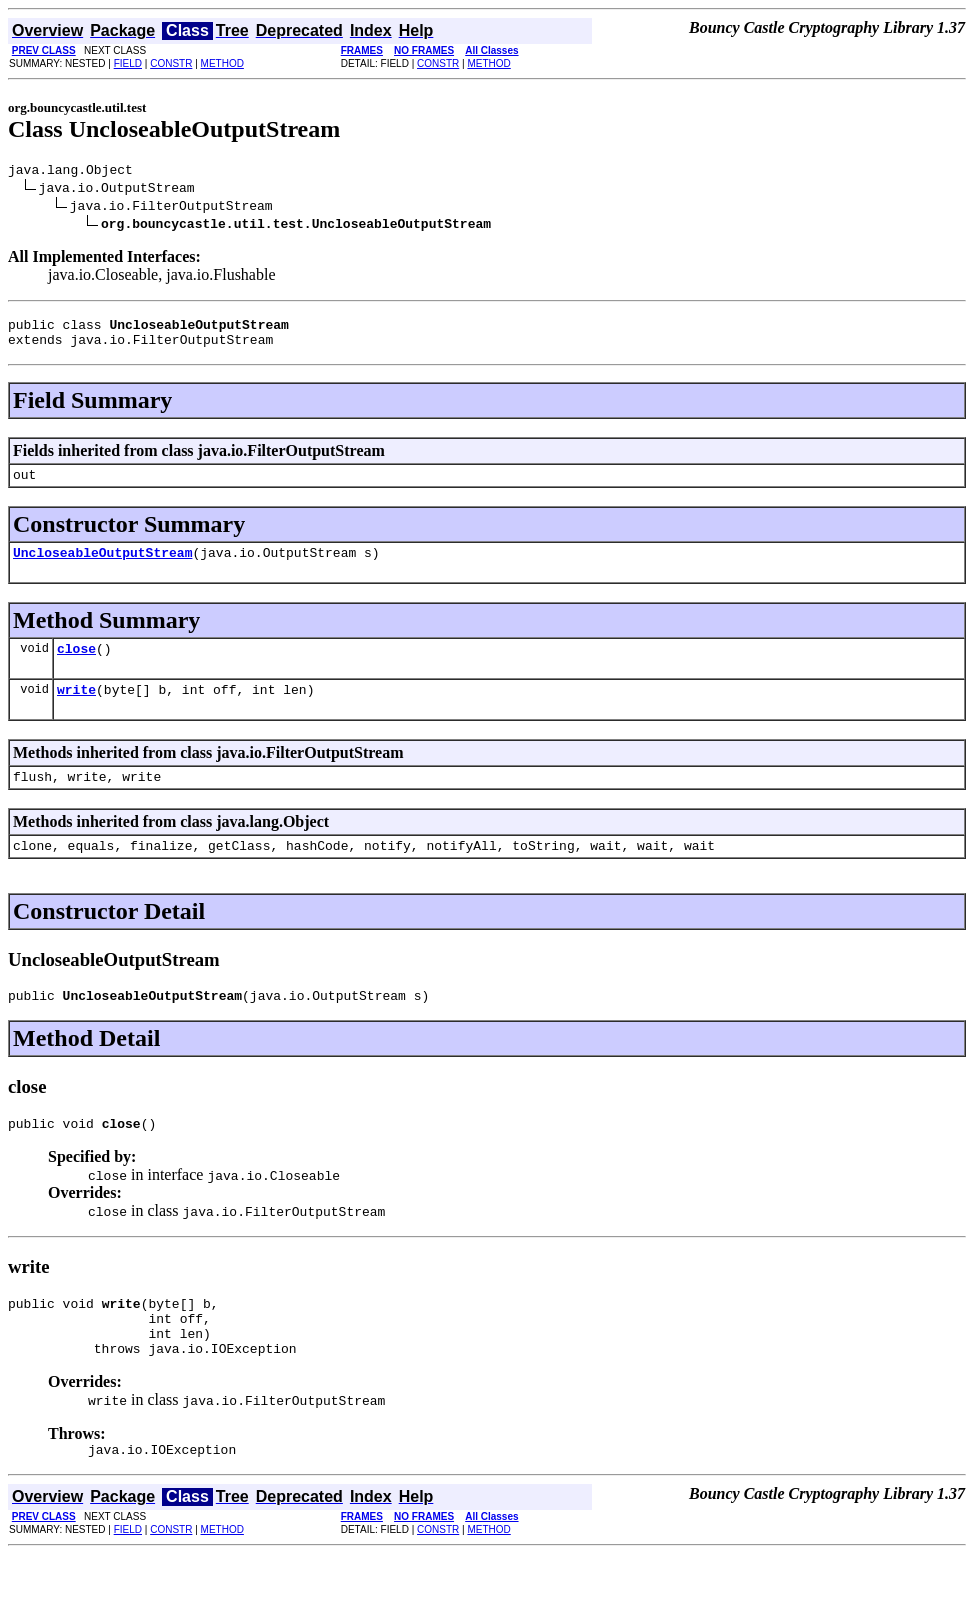 The image size is (974, 1602). Describe the element at coordinates (76, 710) in the screenshot. I see `write` at that location.